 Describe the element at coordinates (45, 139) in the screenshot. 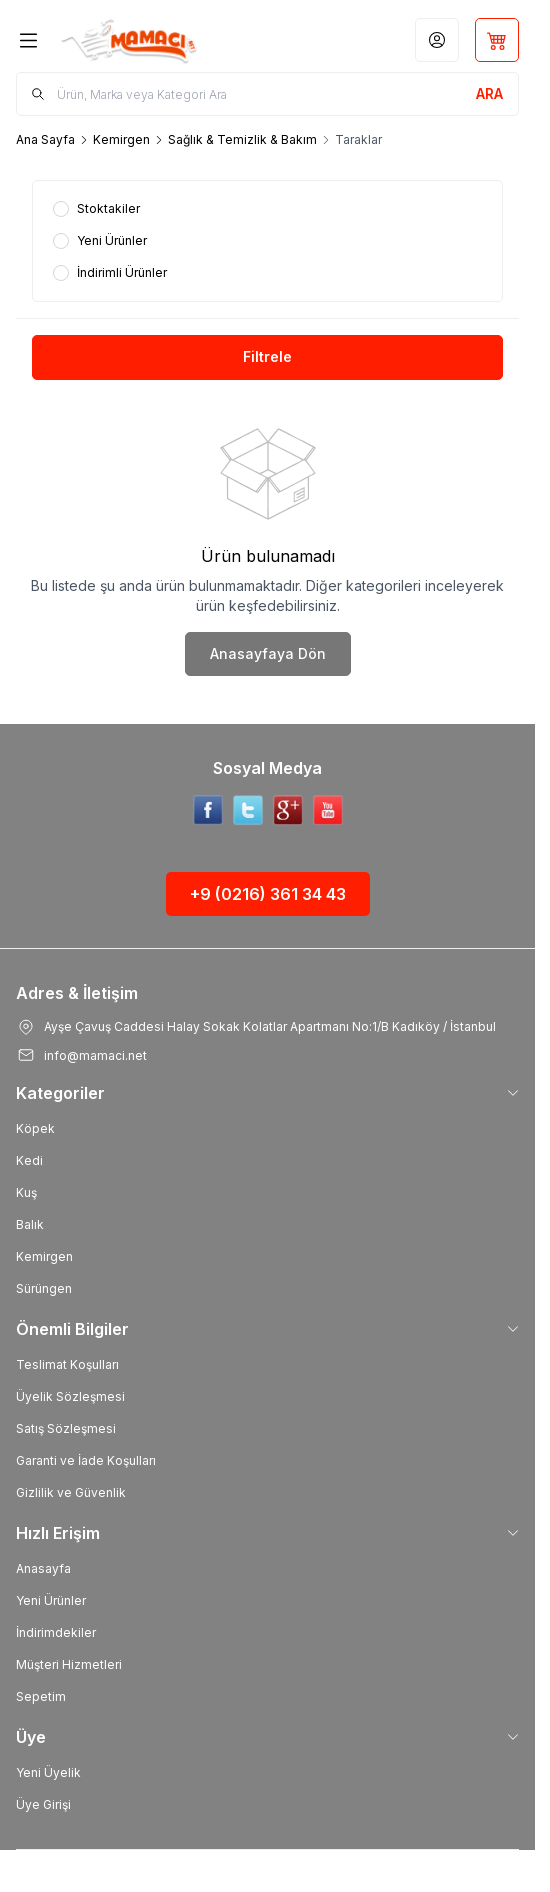

I see `Ana Sayfa` at that location.